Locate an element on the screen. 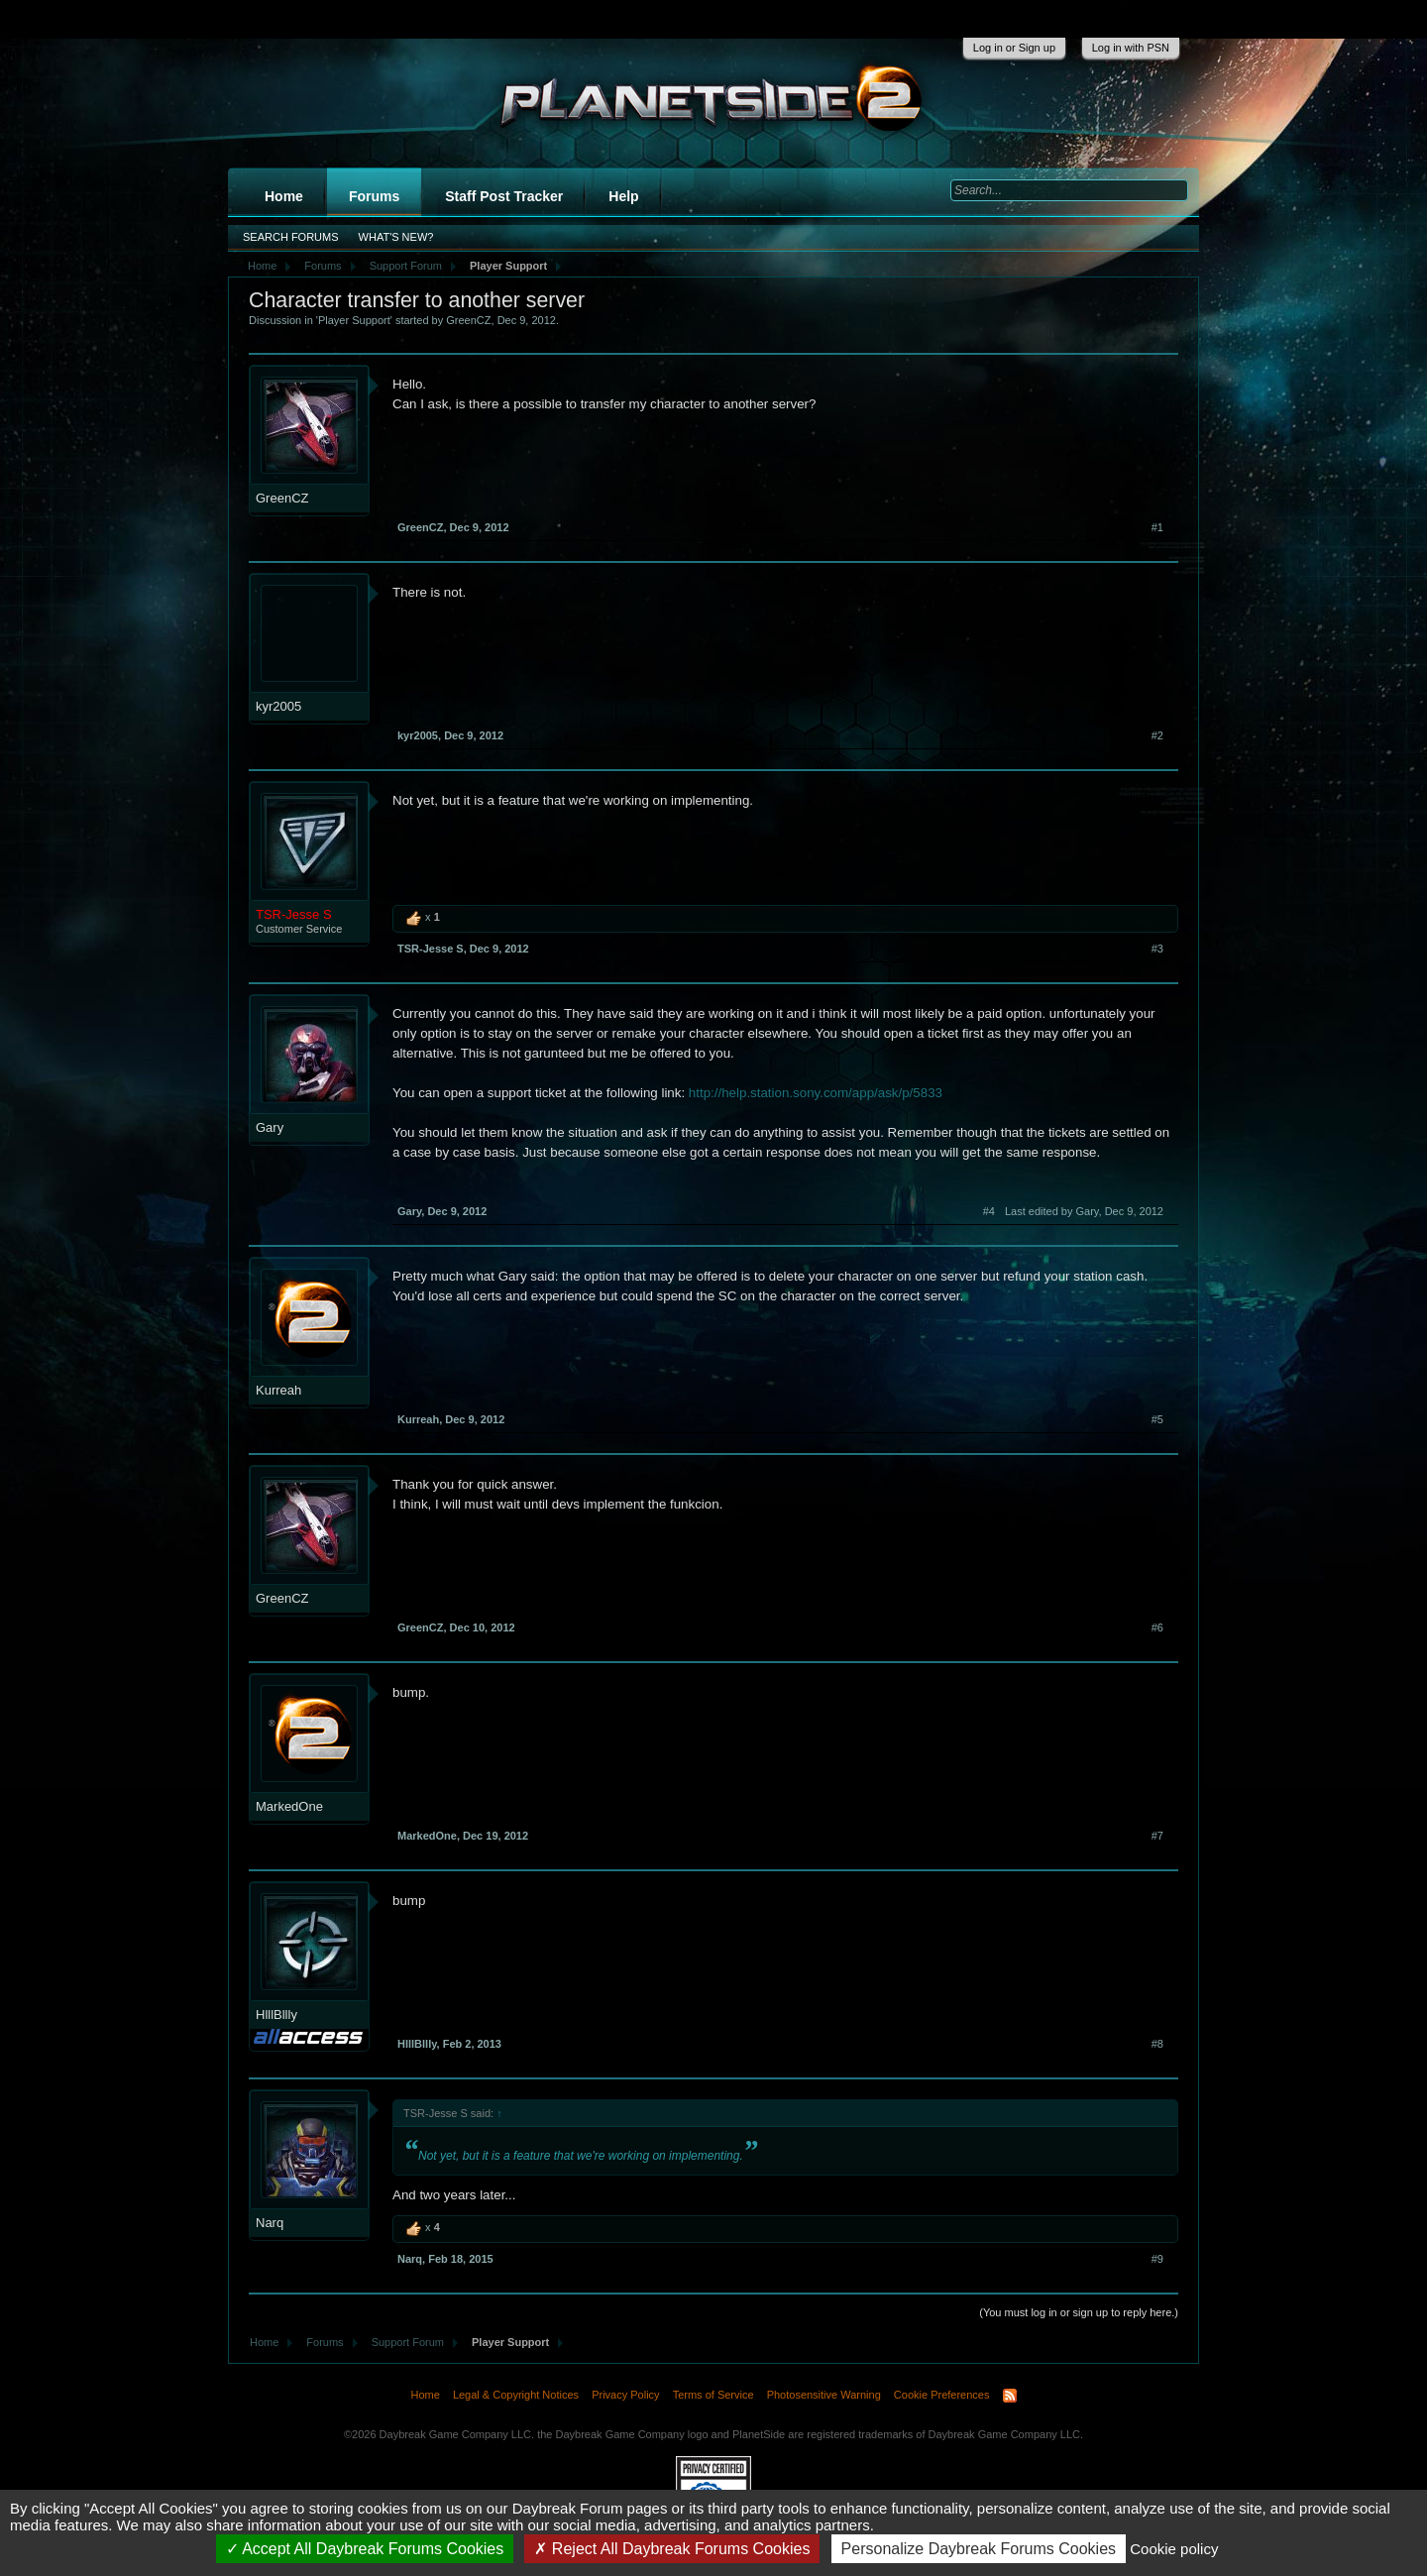 The height and width of the screenshot is (2576, 1427). #7 is located at coordinates (1157, 1836).